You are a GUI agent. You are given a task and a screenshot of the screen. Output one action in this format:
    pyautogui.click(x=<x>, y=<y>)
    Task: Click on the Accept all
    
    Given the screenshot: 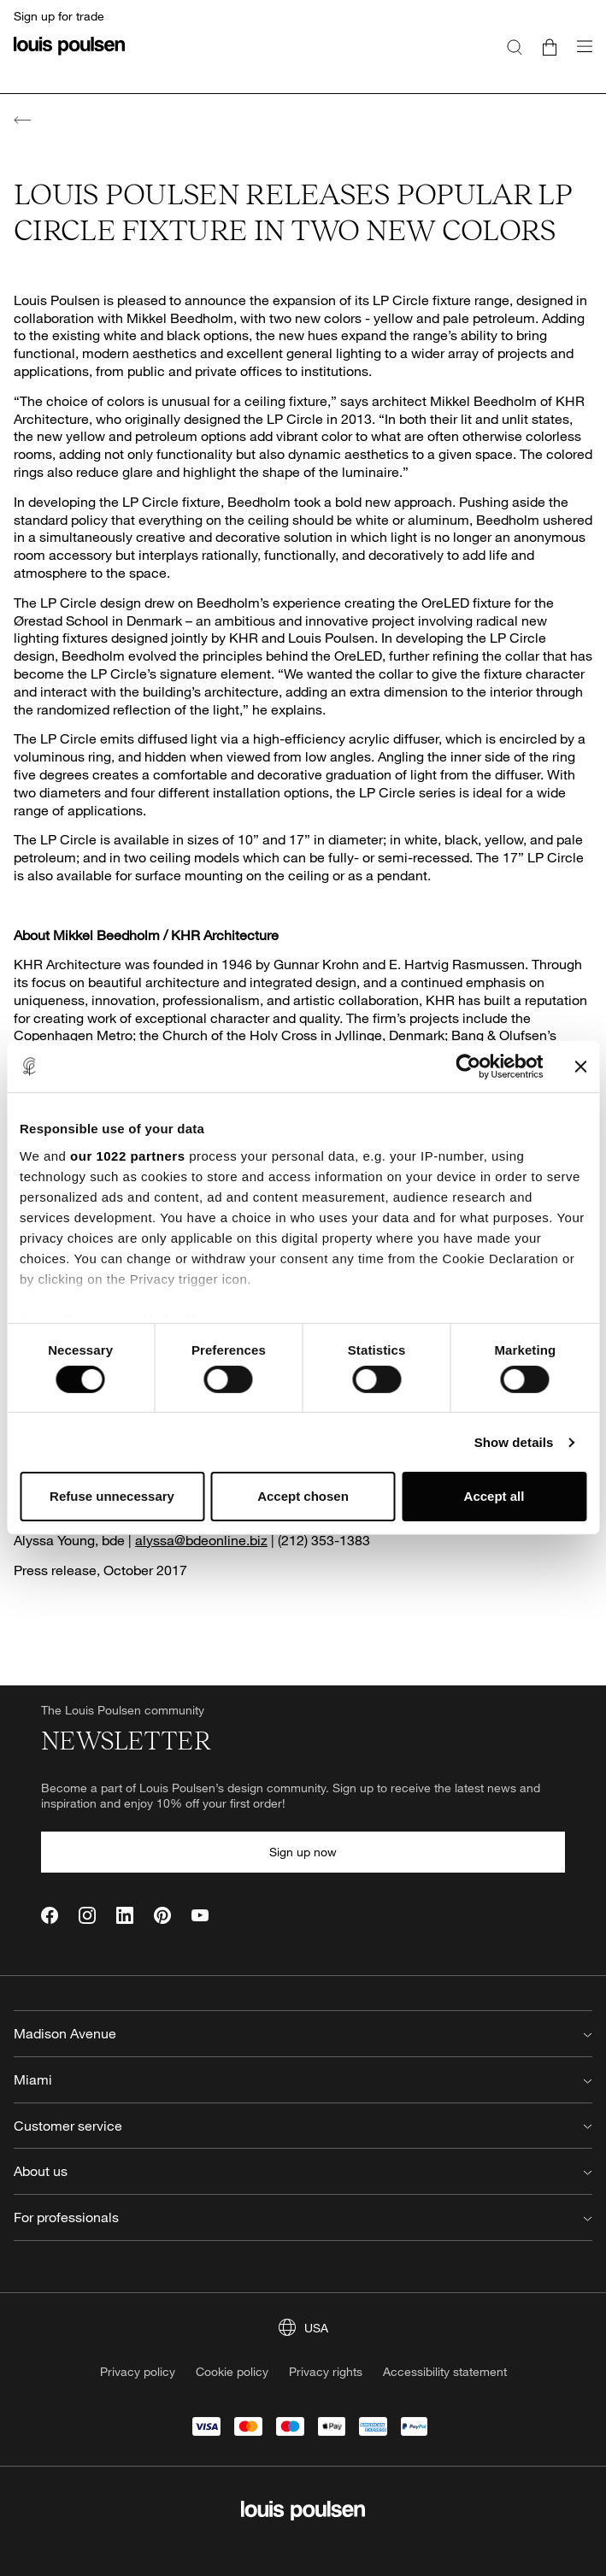 What is the action you would take?
    pyautogui.click(x=494, y=1496)
    